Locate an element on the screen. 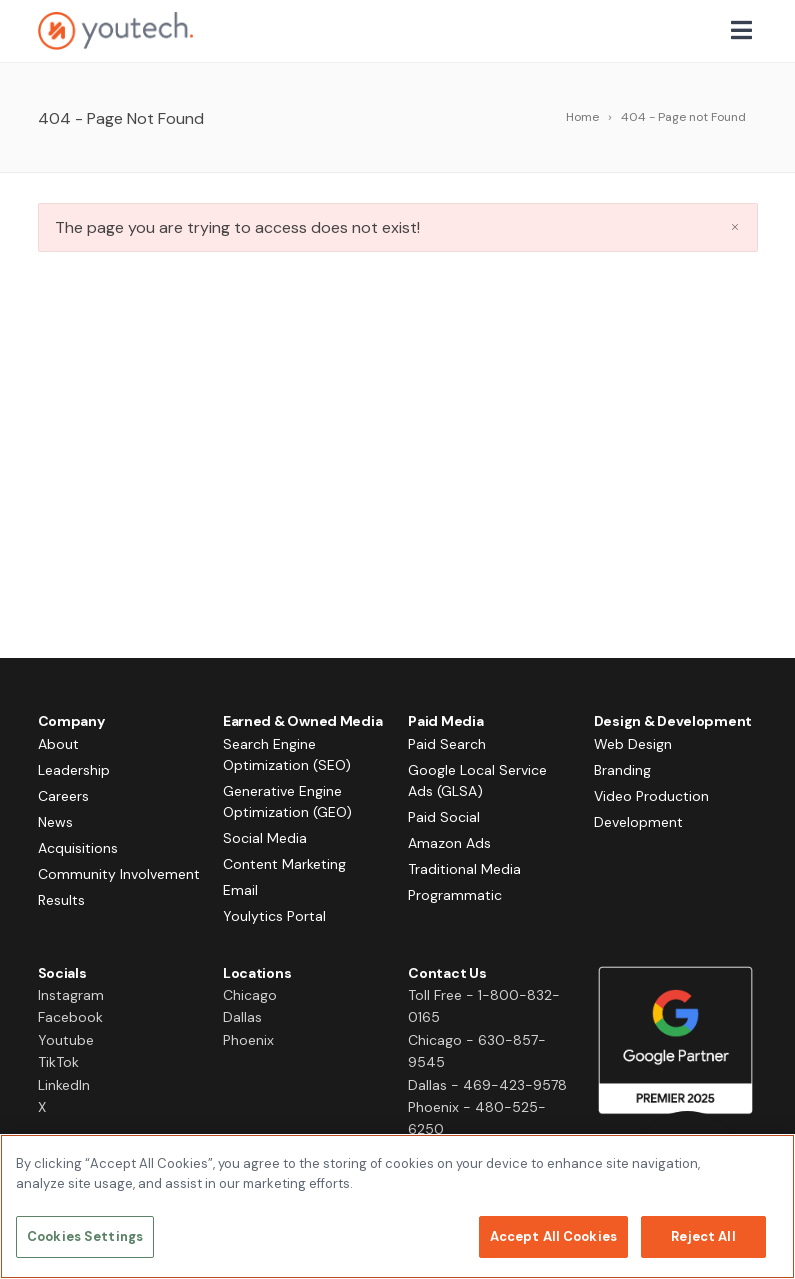  LinkedIn is located at coordinates (64, 1085).